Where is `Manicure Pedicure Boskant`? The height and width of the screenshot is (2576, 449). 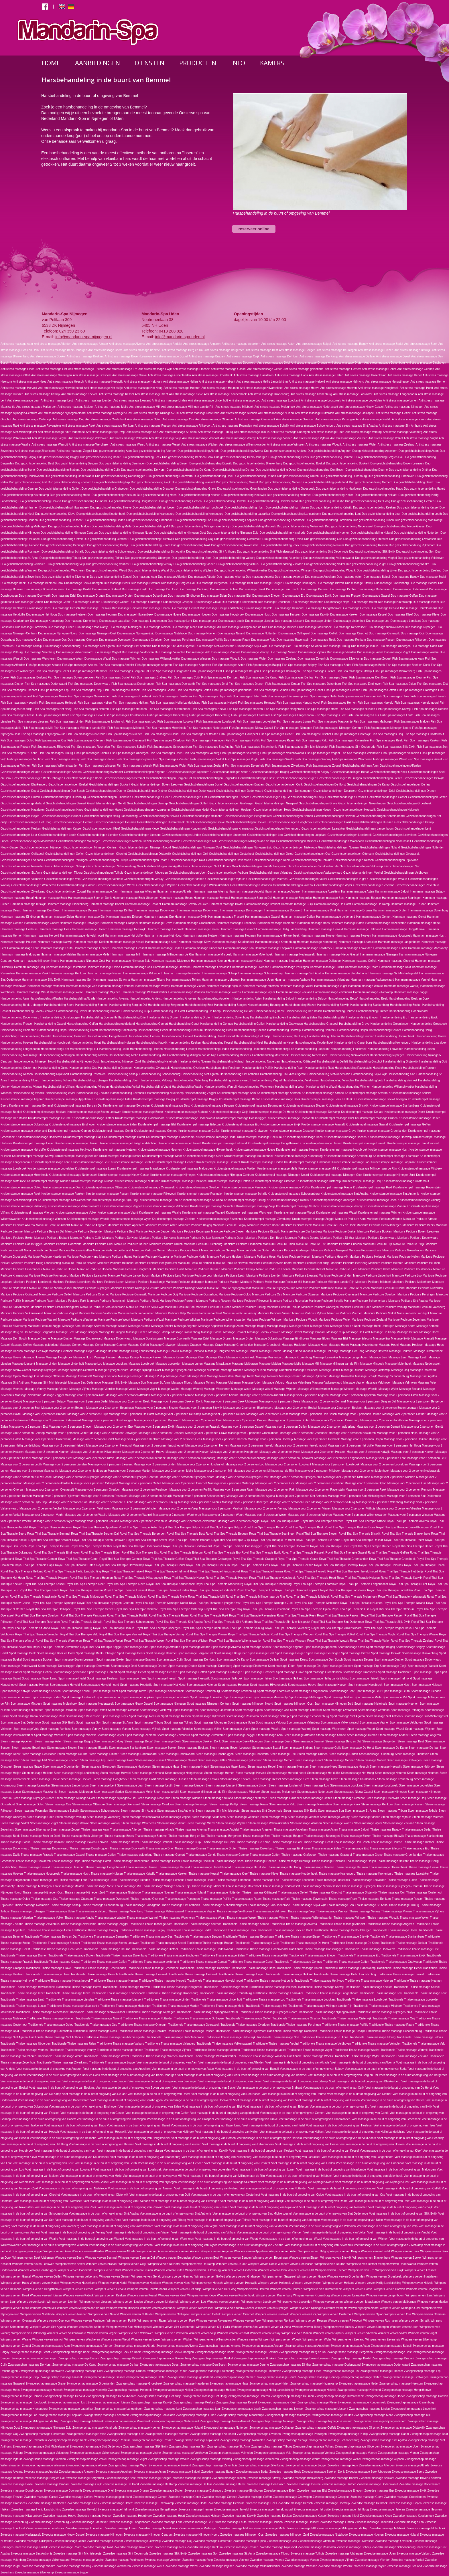
Manicure Pedicure Boskant is located at coordinates (374, 1231).